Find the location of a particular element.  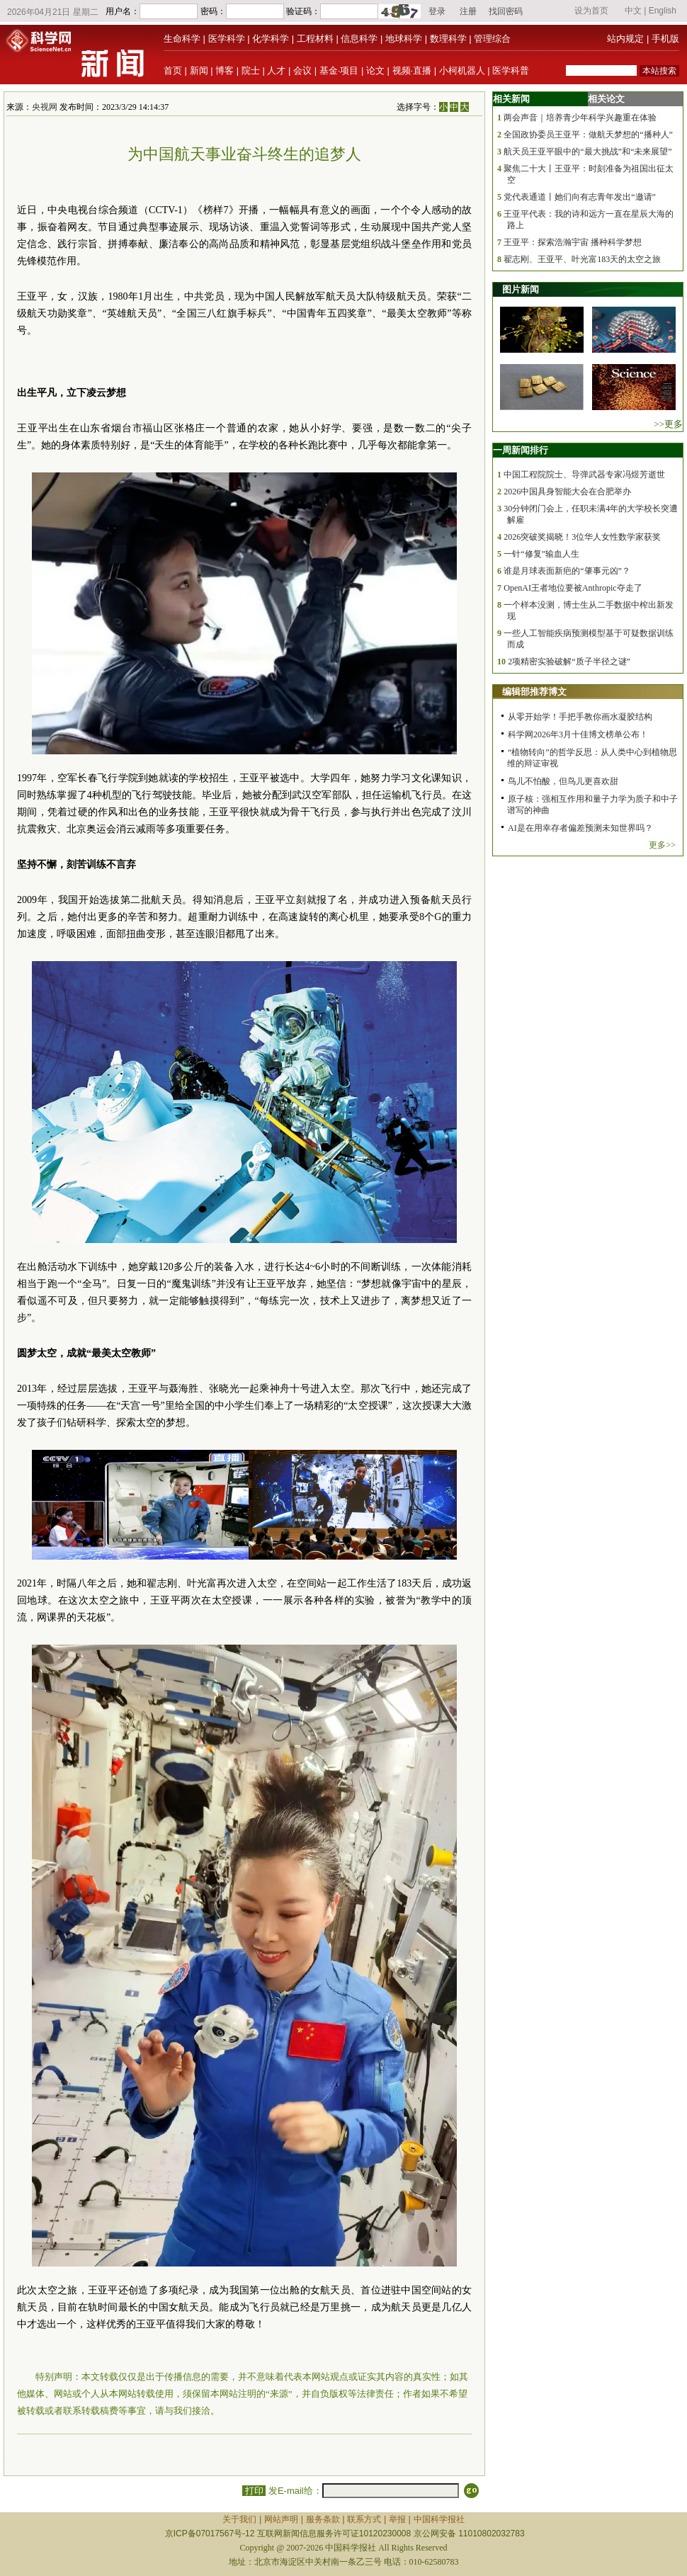

中国工程院院士、导弹武器专家冯煜芳逝世 is located at coordinates (584, 475).